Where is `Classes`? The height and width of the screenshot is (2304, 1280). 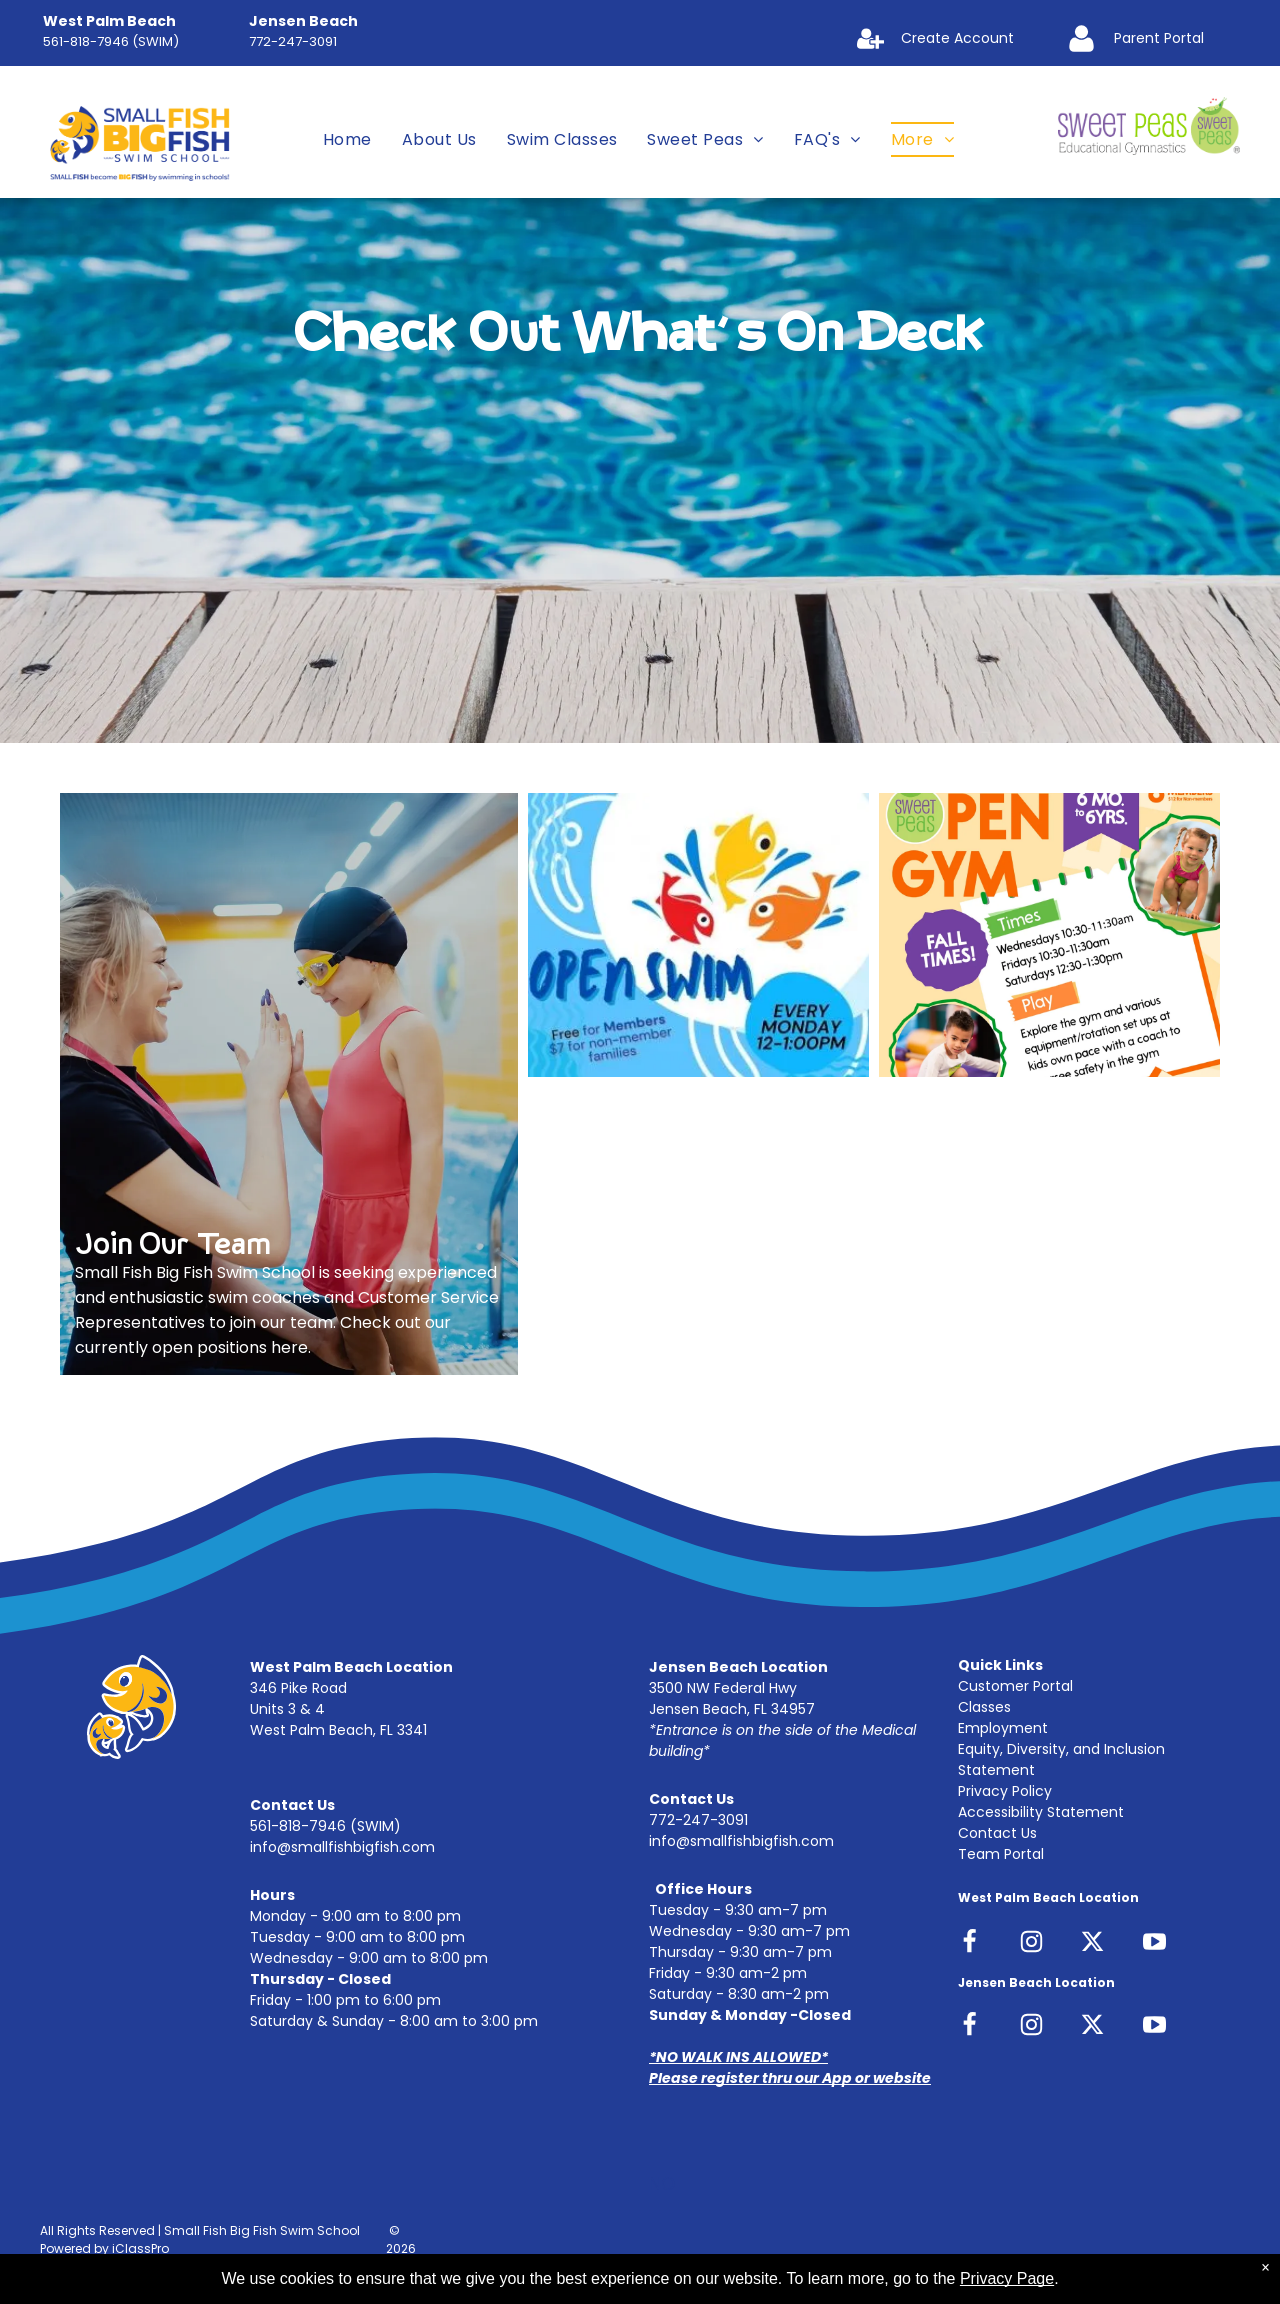 Classes is located at coordinates (984, 1707).